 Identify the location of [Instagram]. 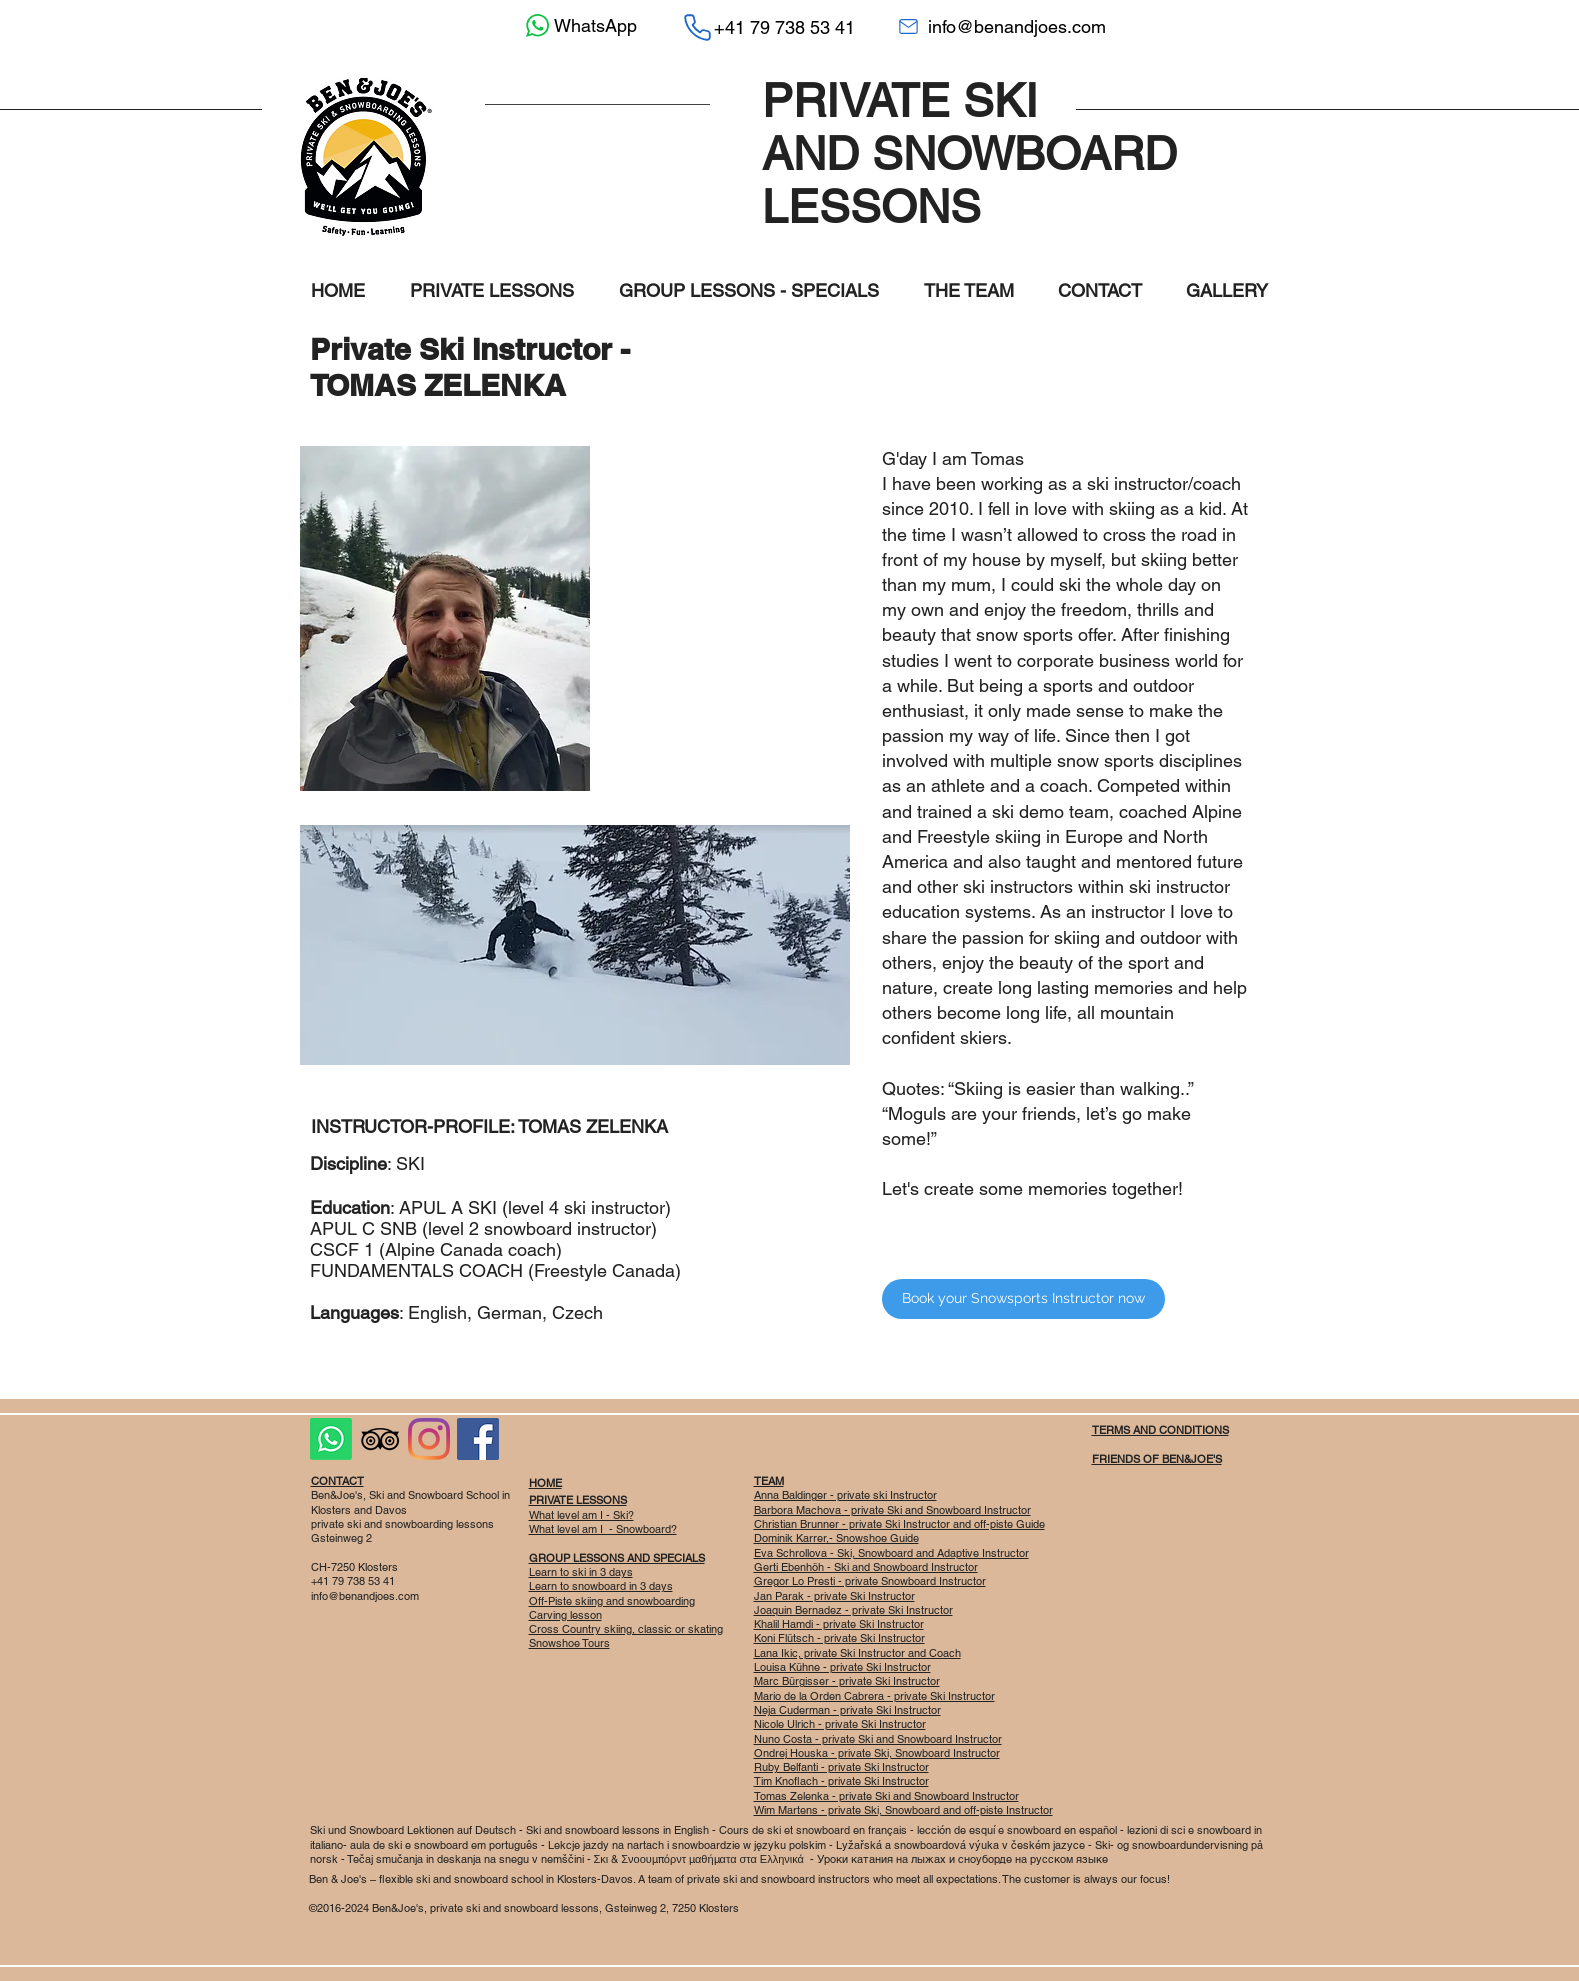
(429, 1439).